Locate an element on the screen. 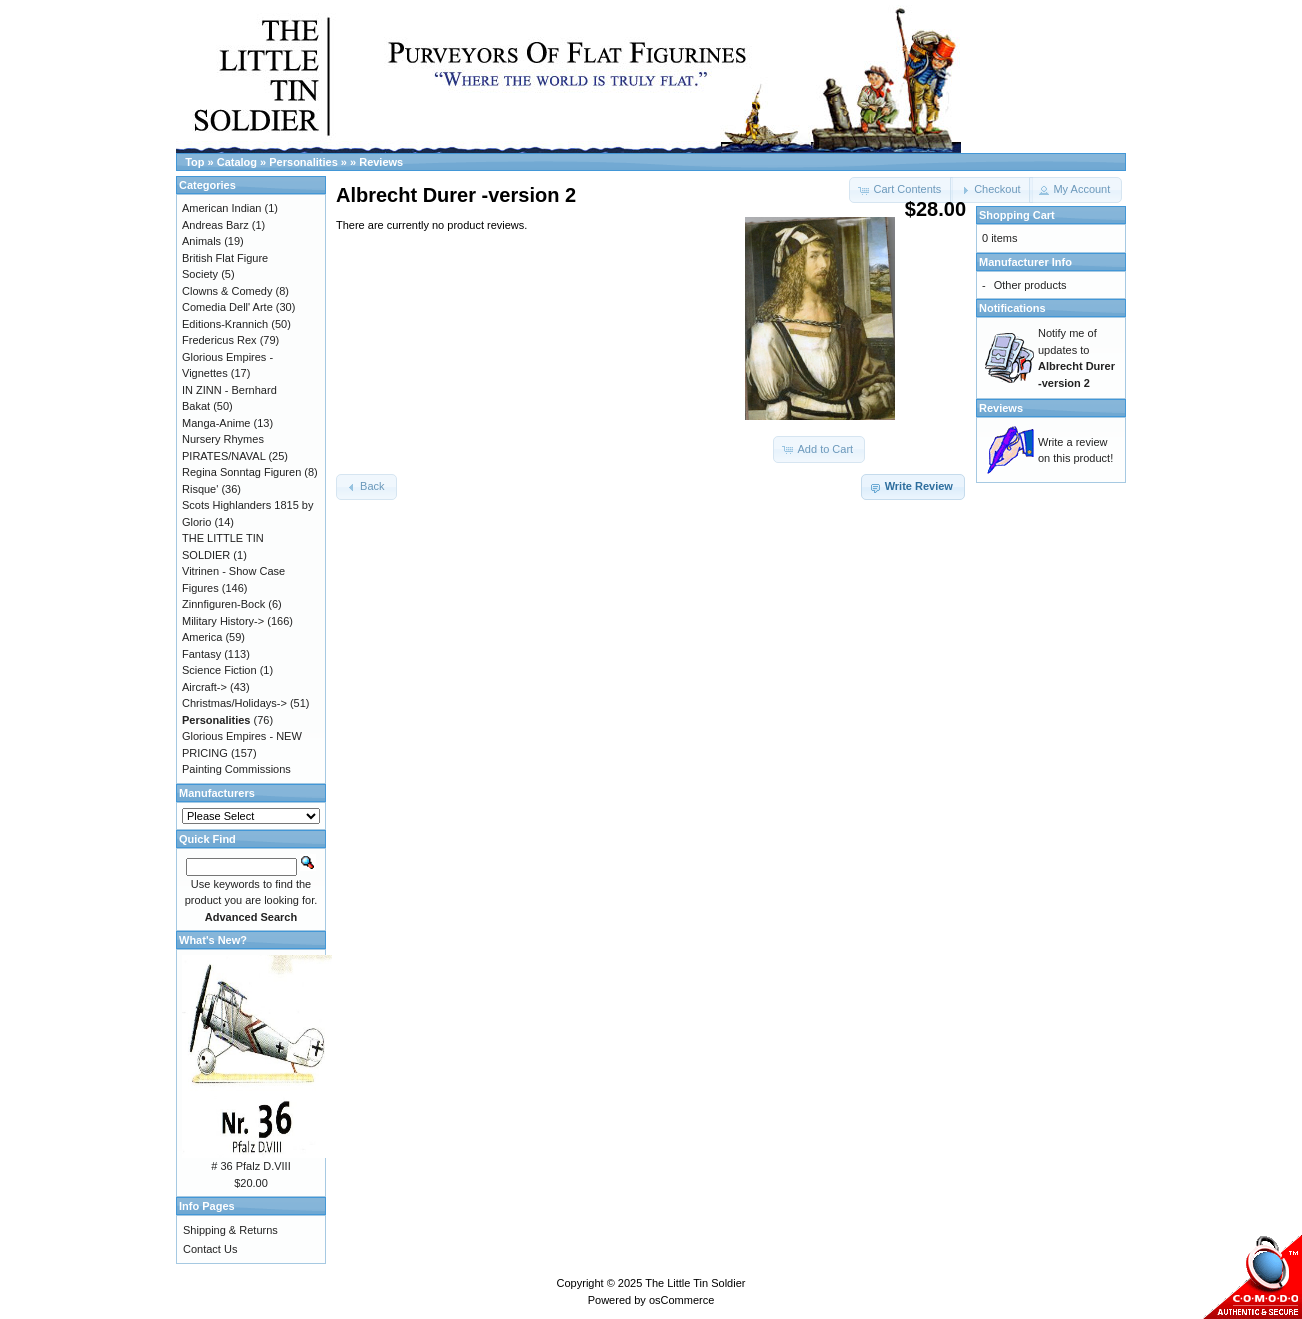 This screenshot has width=1302, height=1319. Top is located at coordinates (194, 162).